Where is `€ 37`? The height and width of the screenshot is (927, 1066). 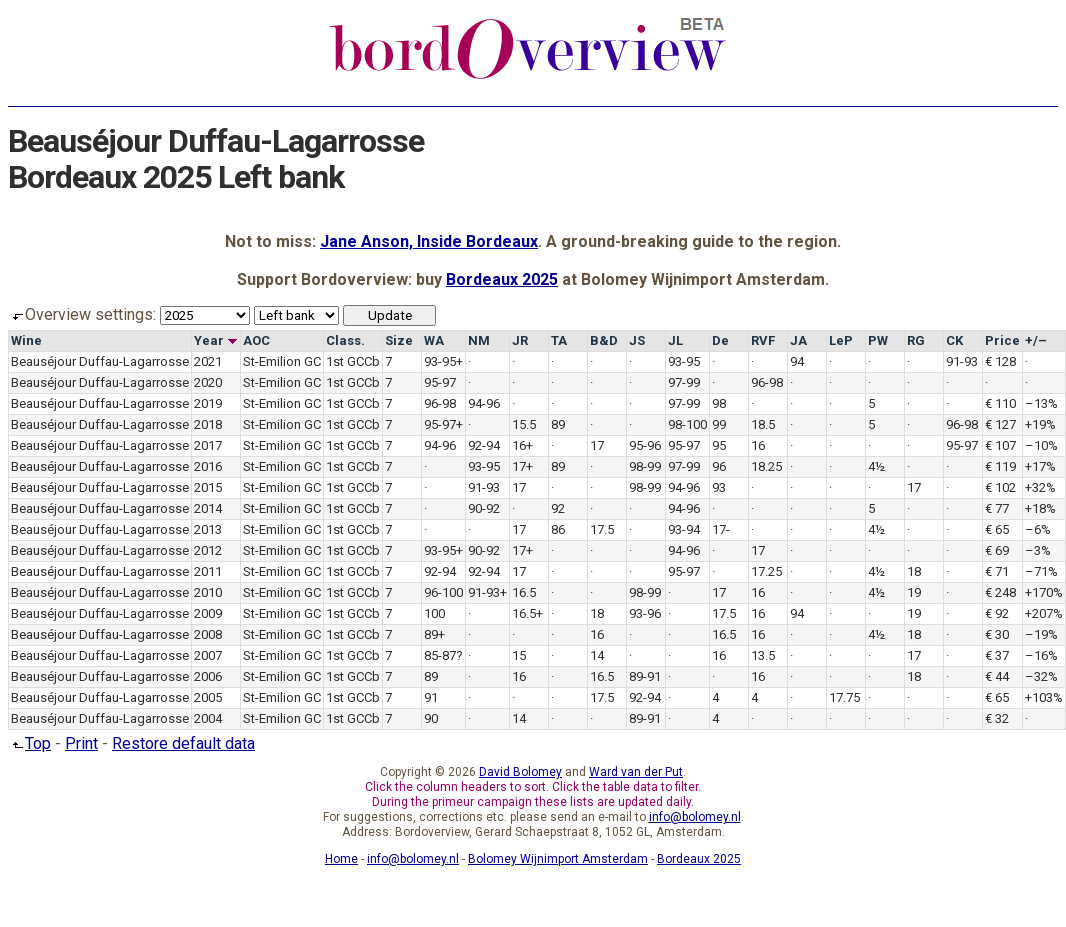
€ 37 is located at coordinates (997, 655).